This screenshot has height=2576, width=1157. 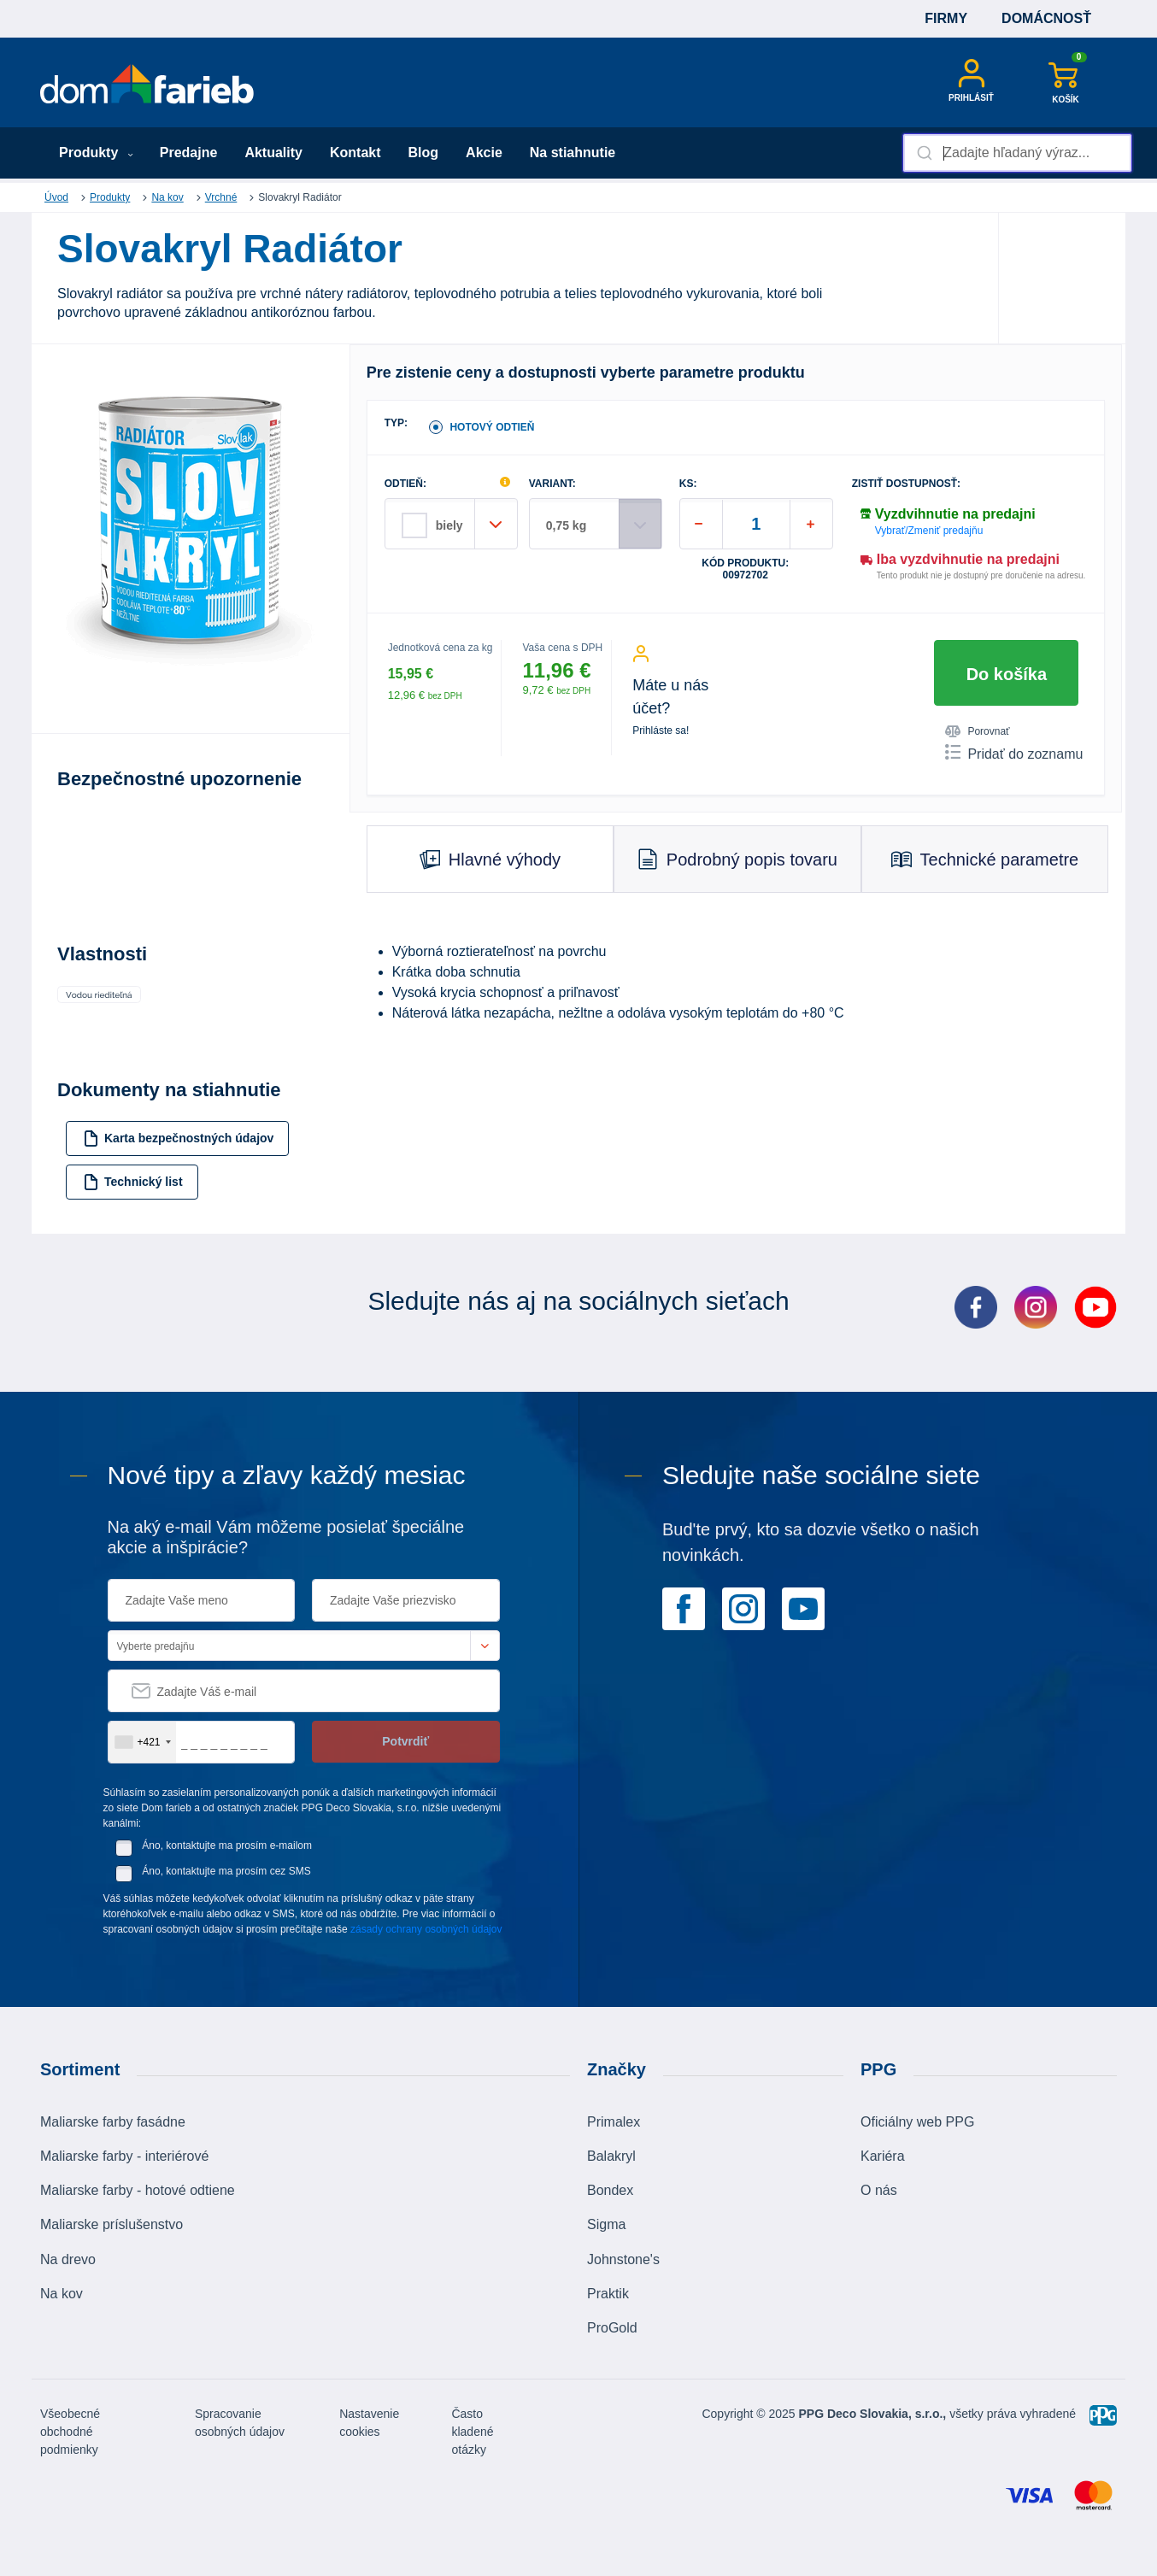 I want to click on Na stiahnutie, so click(x=572, y=152).